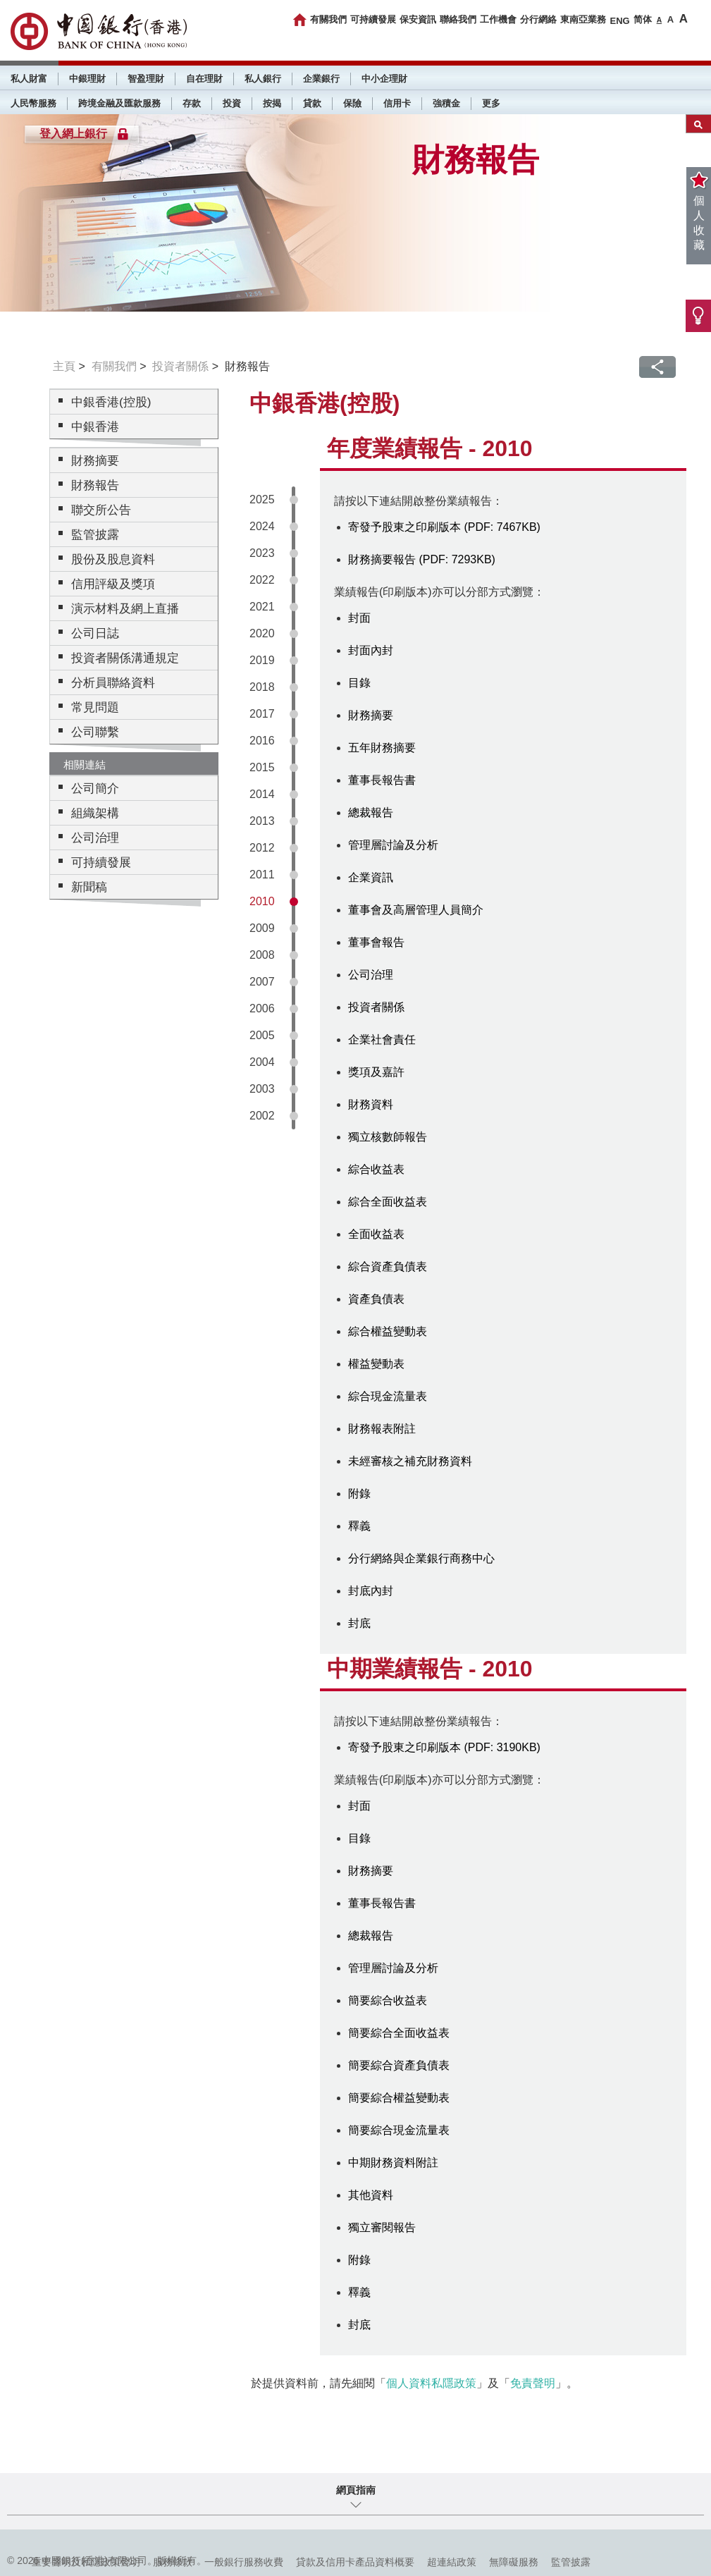 The height and width of the screenshot is (2576, 711). I want to click on 分行網絡與企業銀行商務中心, so click(421, 1558).